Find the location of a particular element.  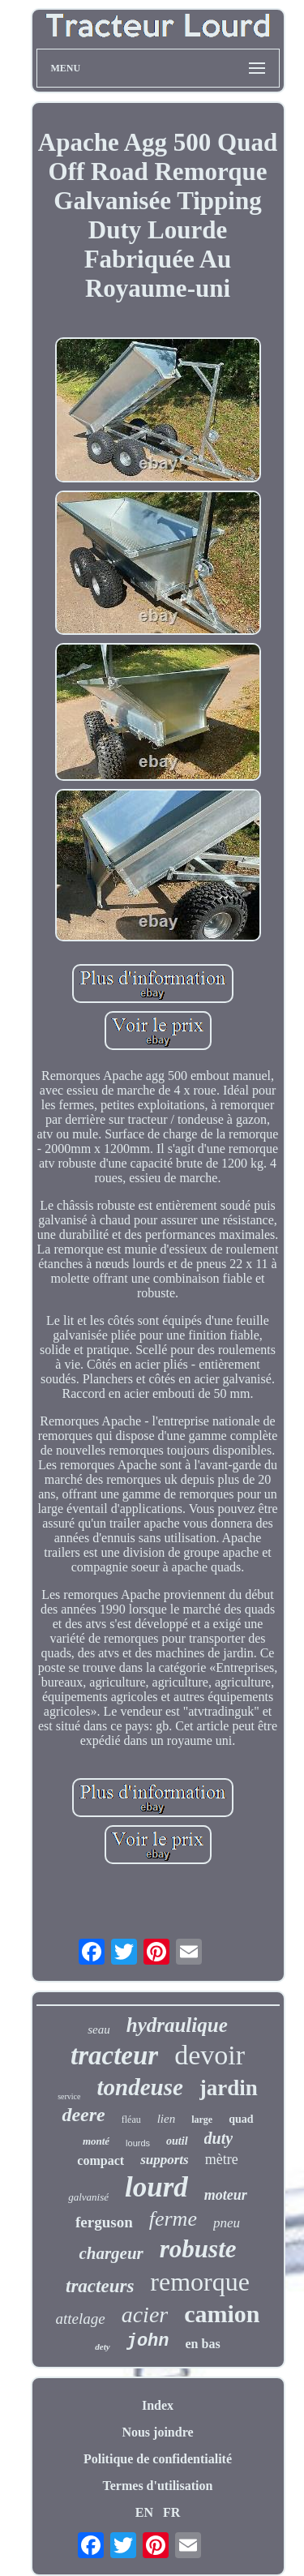

Index is located at coordinates (157, 2405).